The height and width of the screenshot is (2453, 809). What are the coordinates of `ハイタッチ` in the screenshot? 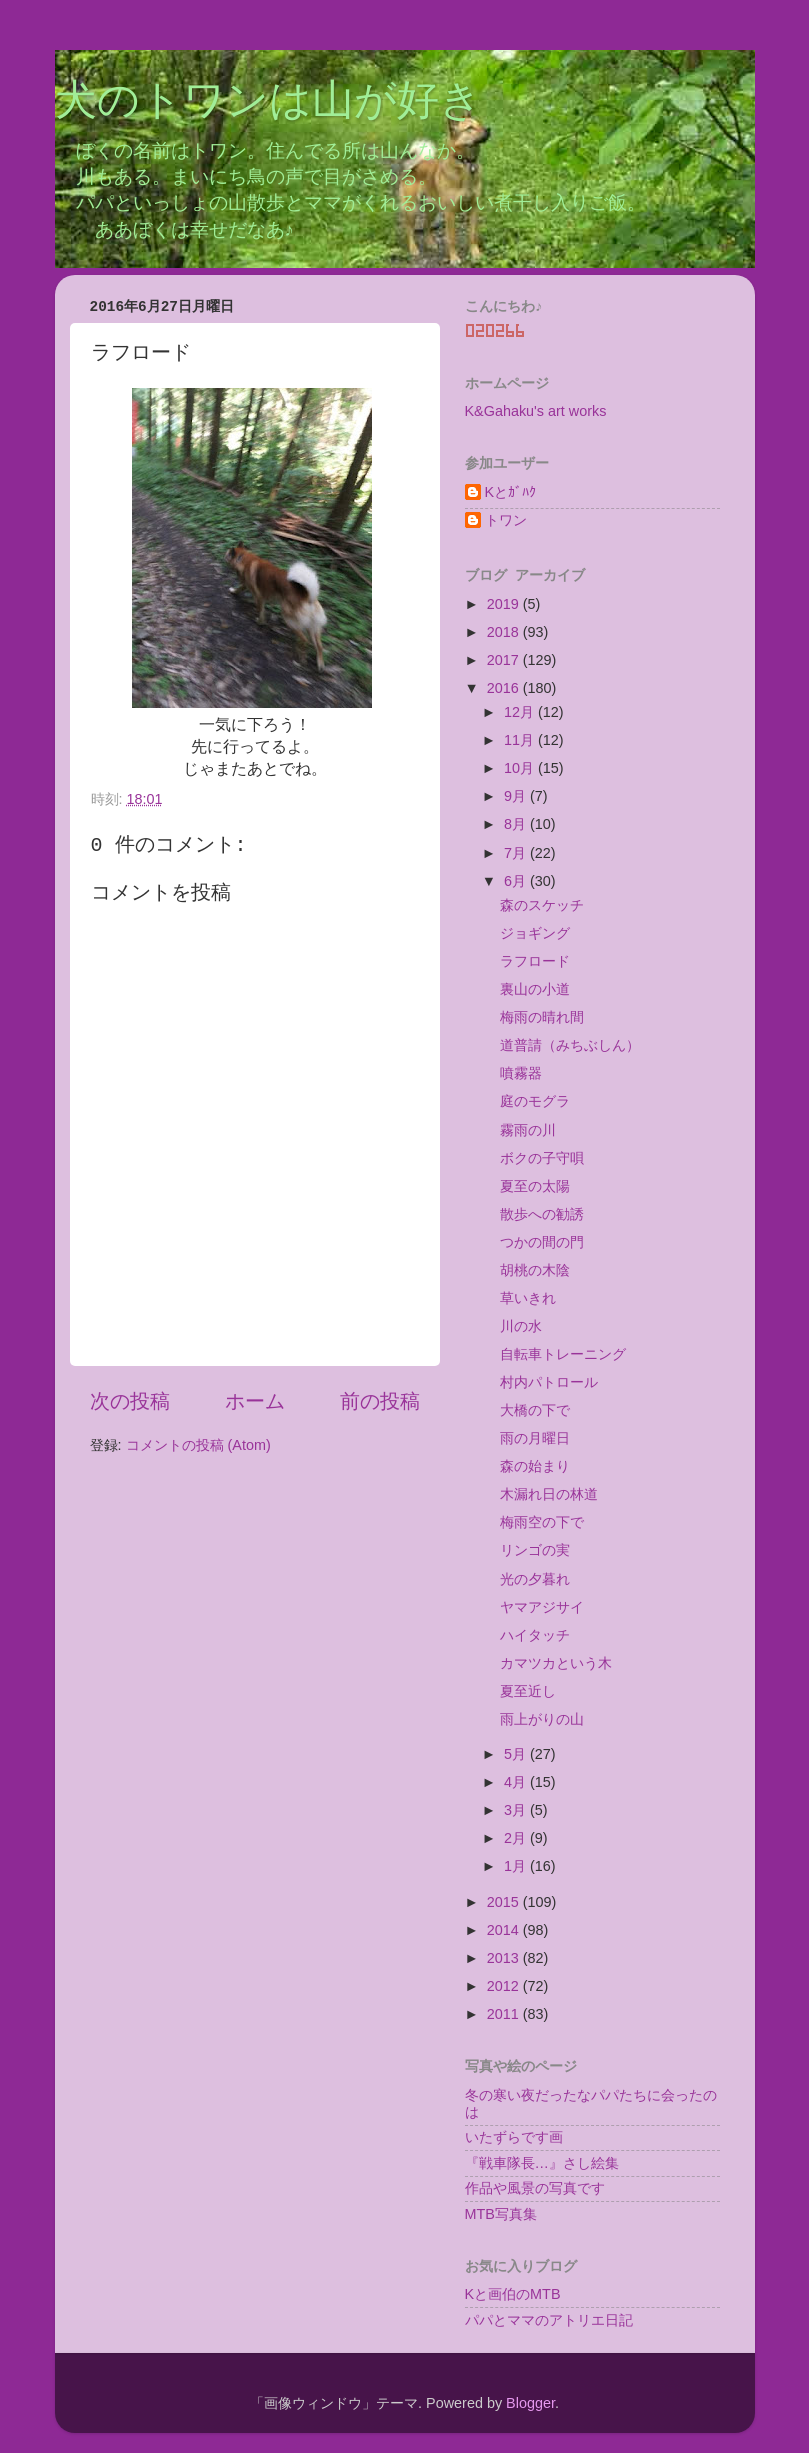 It's located at (535, 1635).